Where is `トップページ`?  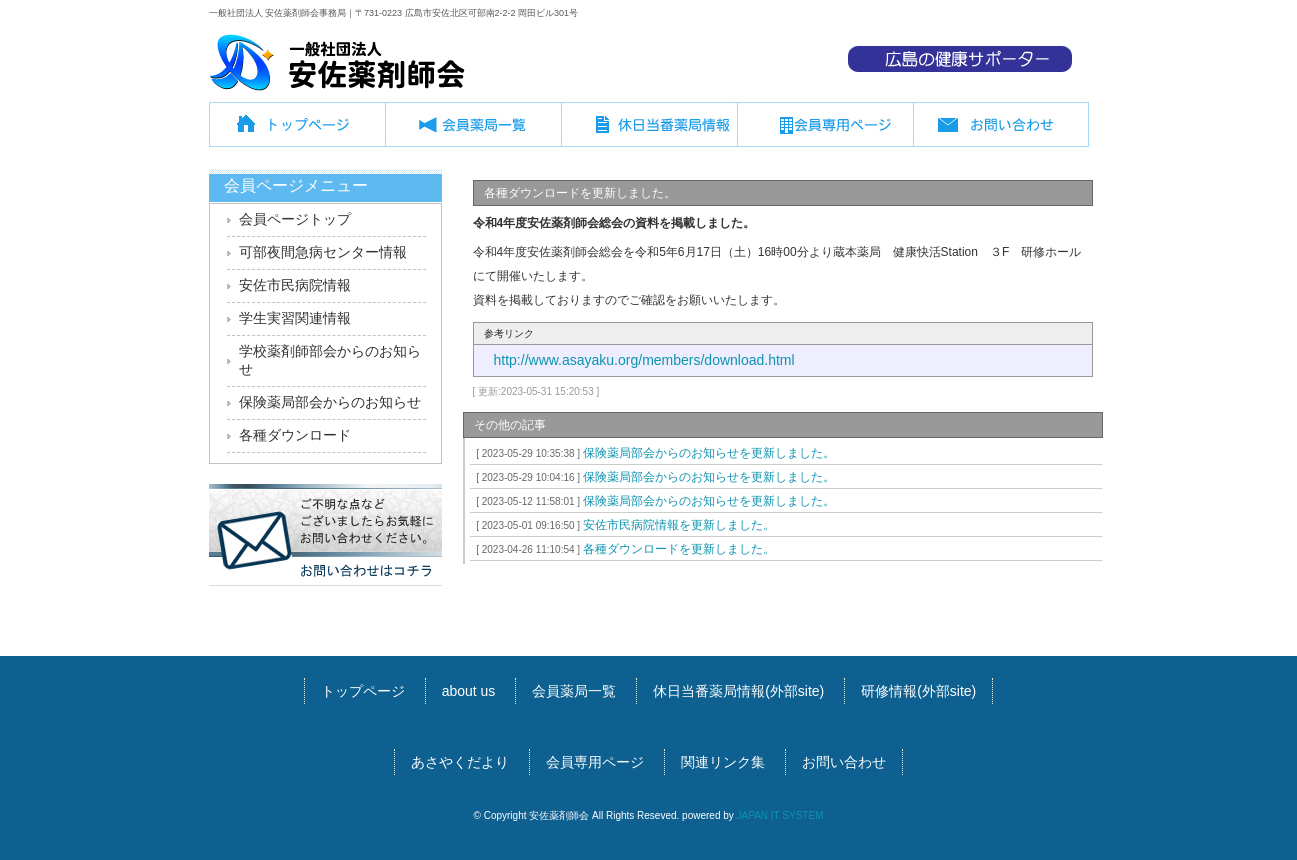 トップページ is located at coordinates (297, 132).